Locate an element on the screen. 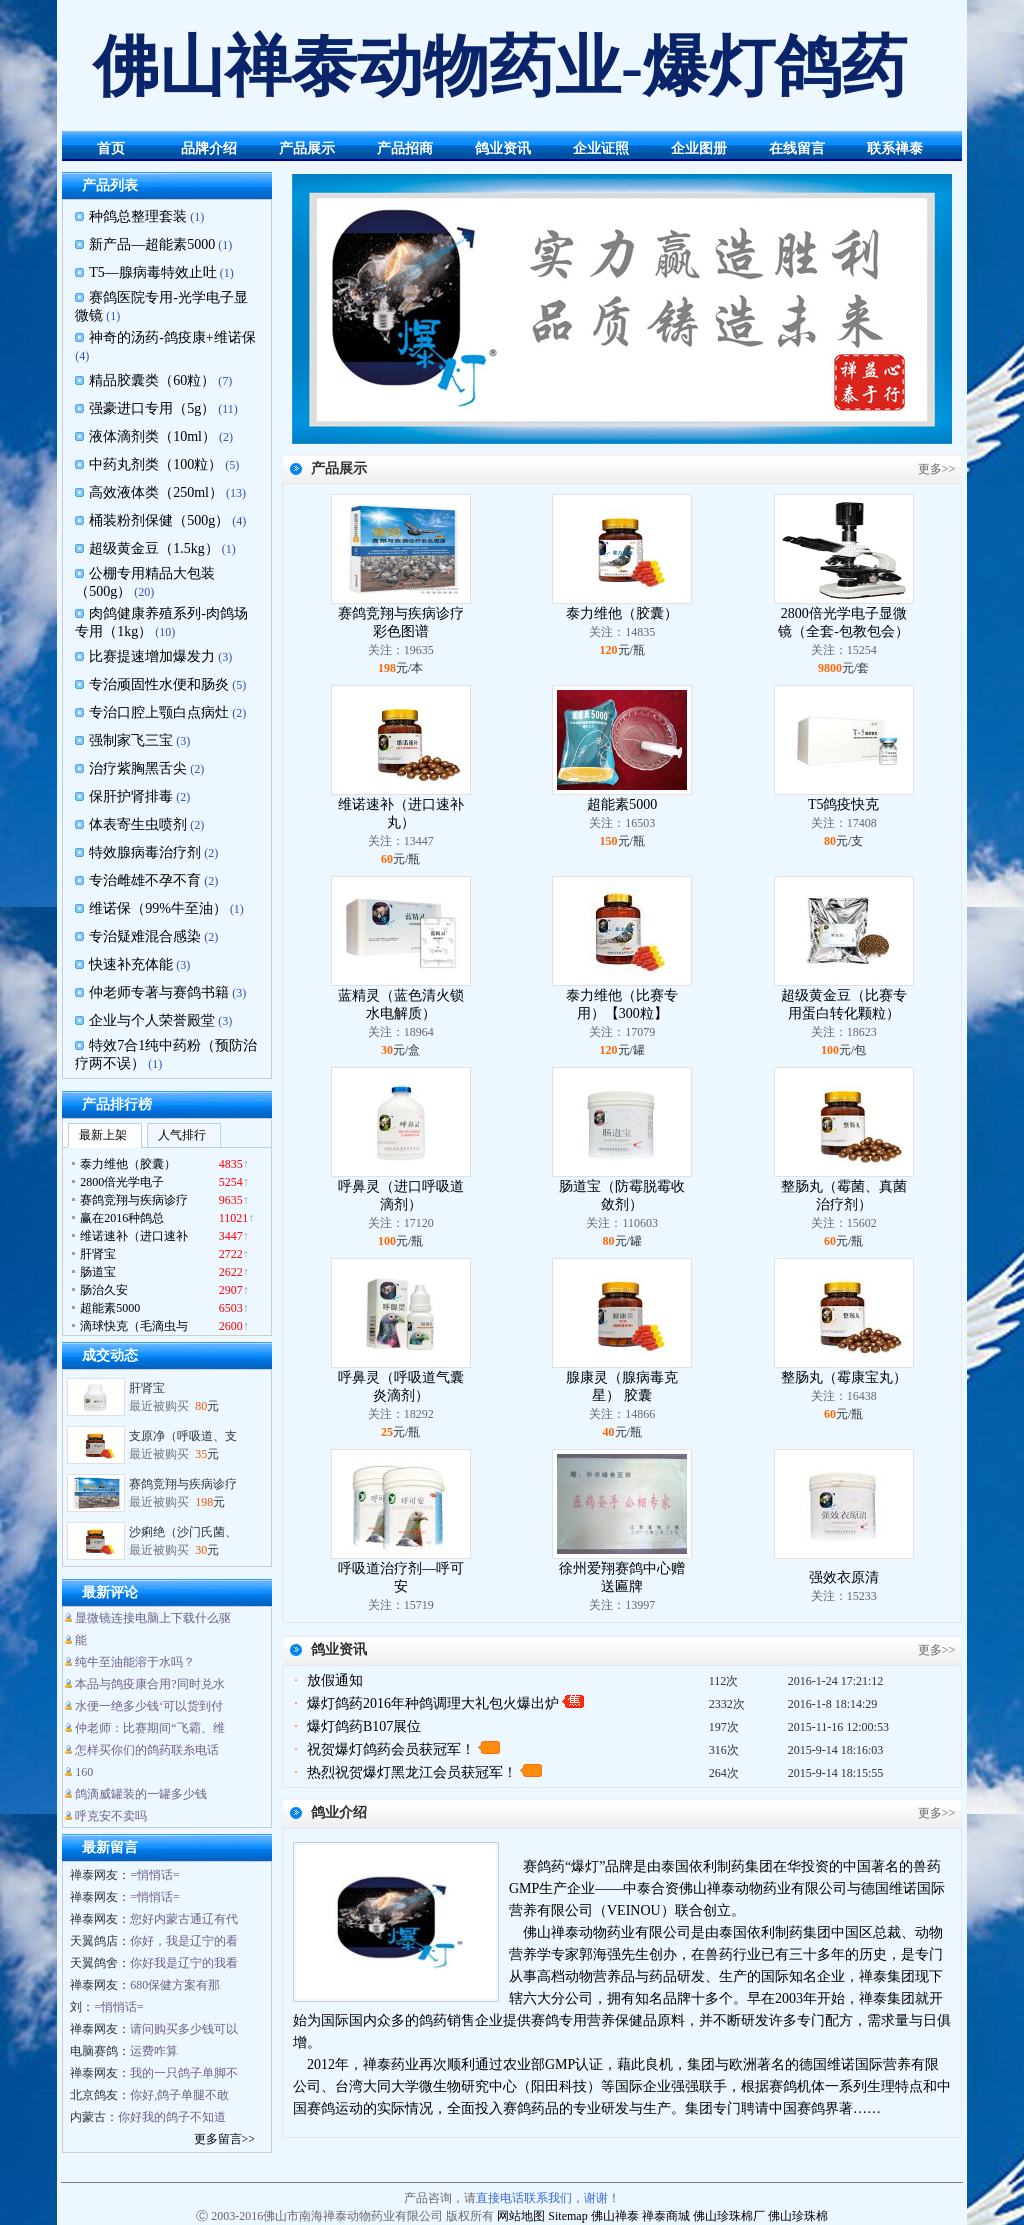 The image size is (1024, 2225). 直接电话联系我们，谢谢！ is located at coordinates (548, 2198).